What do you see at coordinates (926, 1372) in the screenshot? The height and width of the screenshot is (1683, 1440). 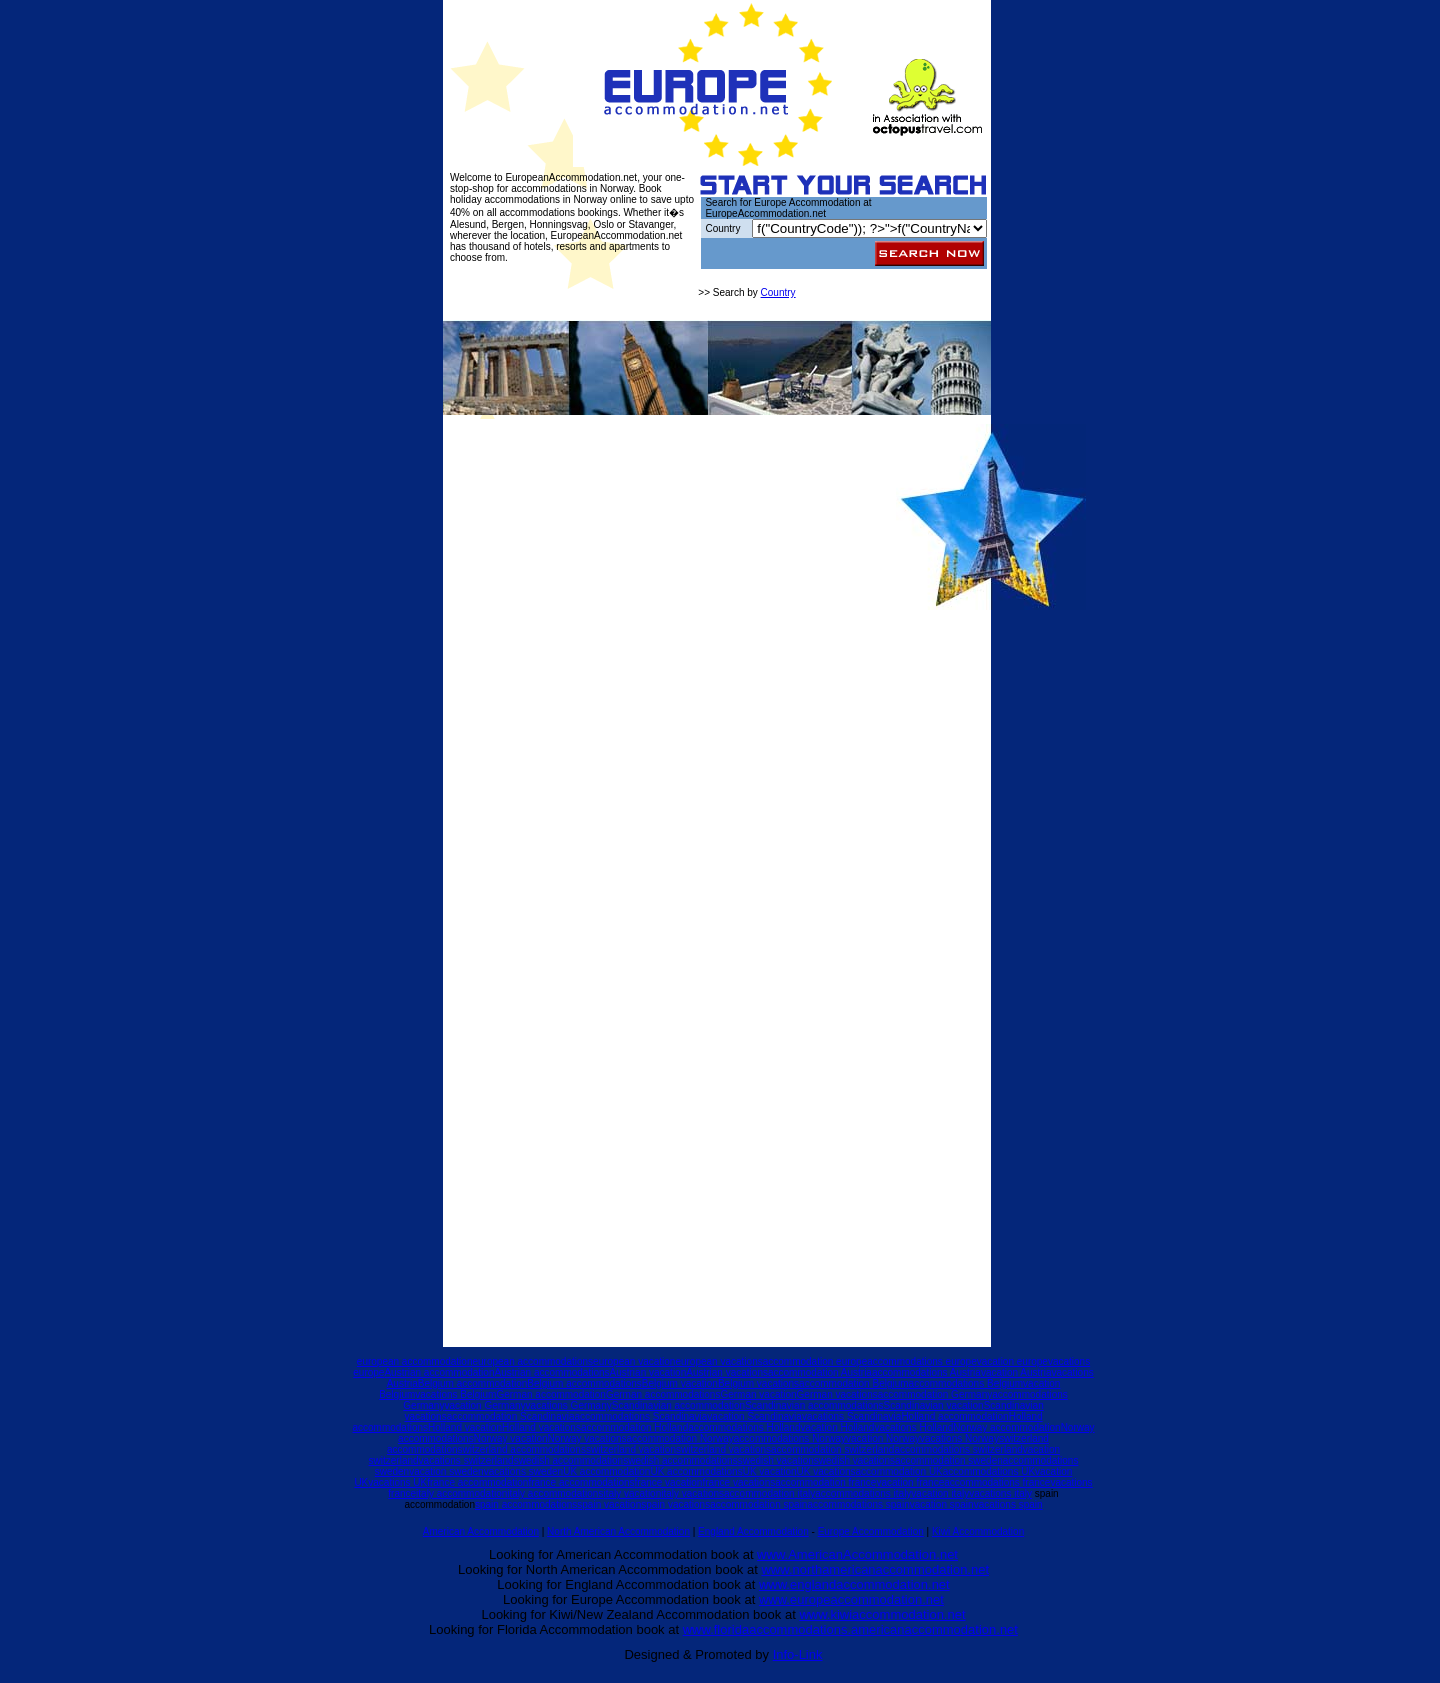 I see `accommodations Austria` at bounding box center [926, 1372].